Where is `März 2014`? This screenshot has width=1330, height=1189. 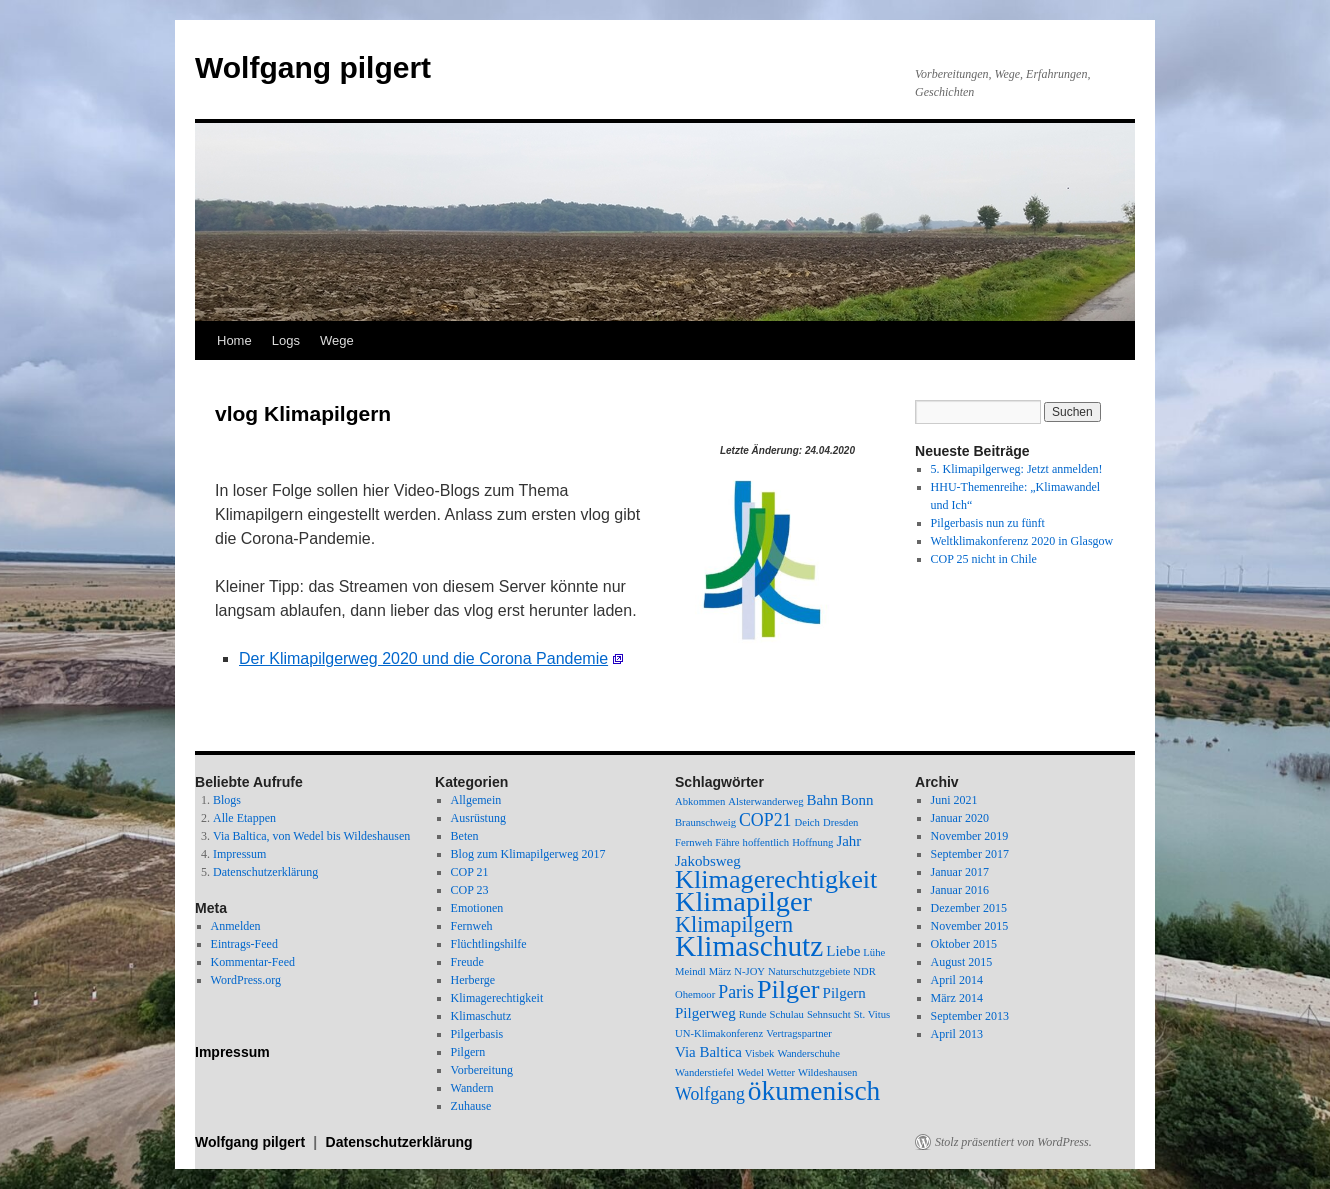 März 2014 is located at coordinates (957, 998).